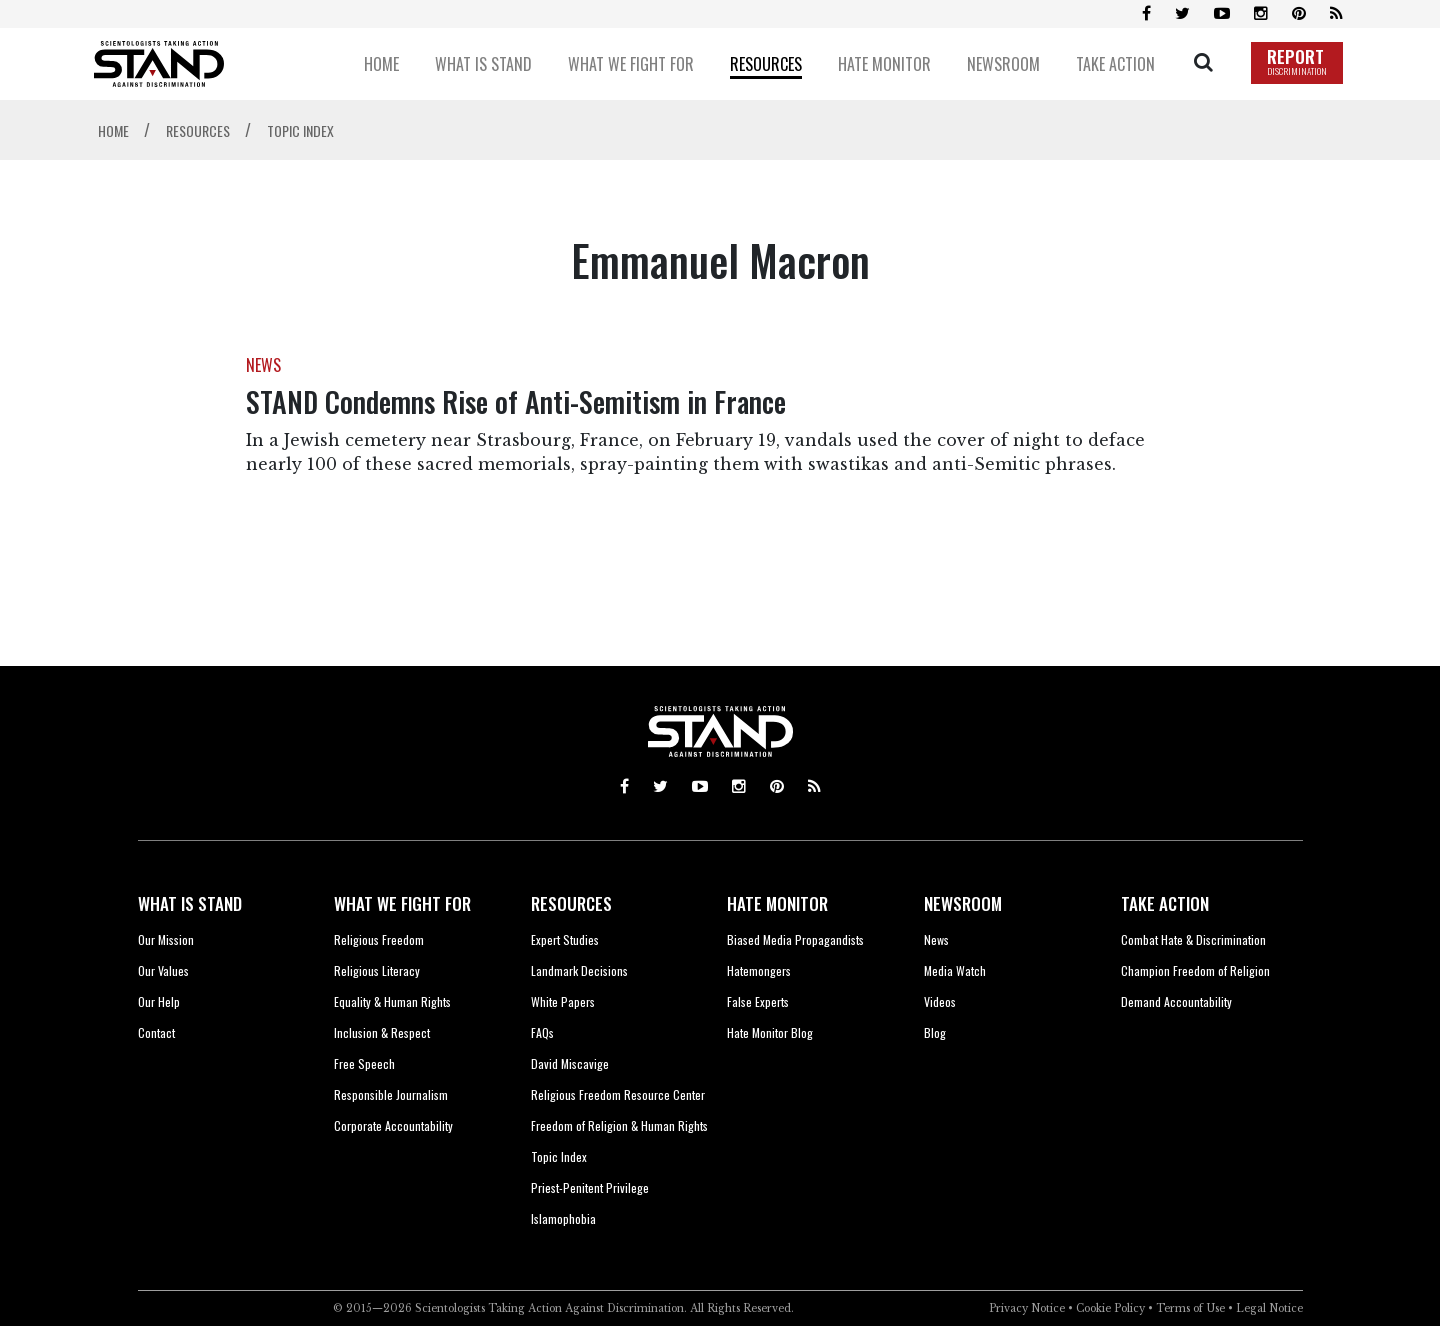 This screenshot has height=1326, width=1440. What do you see at coordinates (936, 939) in the screenshot?
I see `News` at bounding box center [936, 939].